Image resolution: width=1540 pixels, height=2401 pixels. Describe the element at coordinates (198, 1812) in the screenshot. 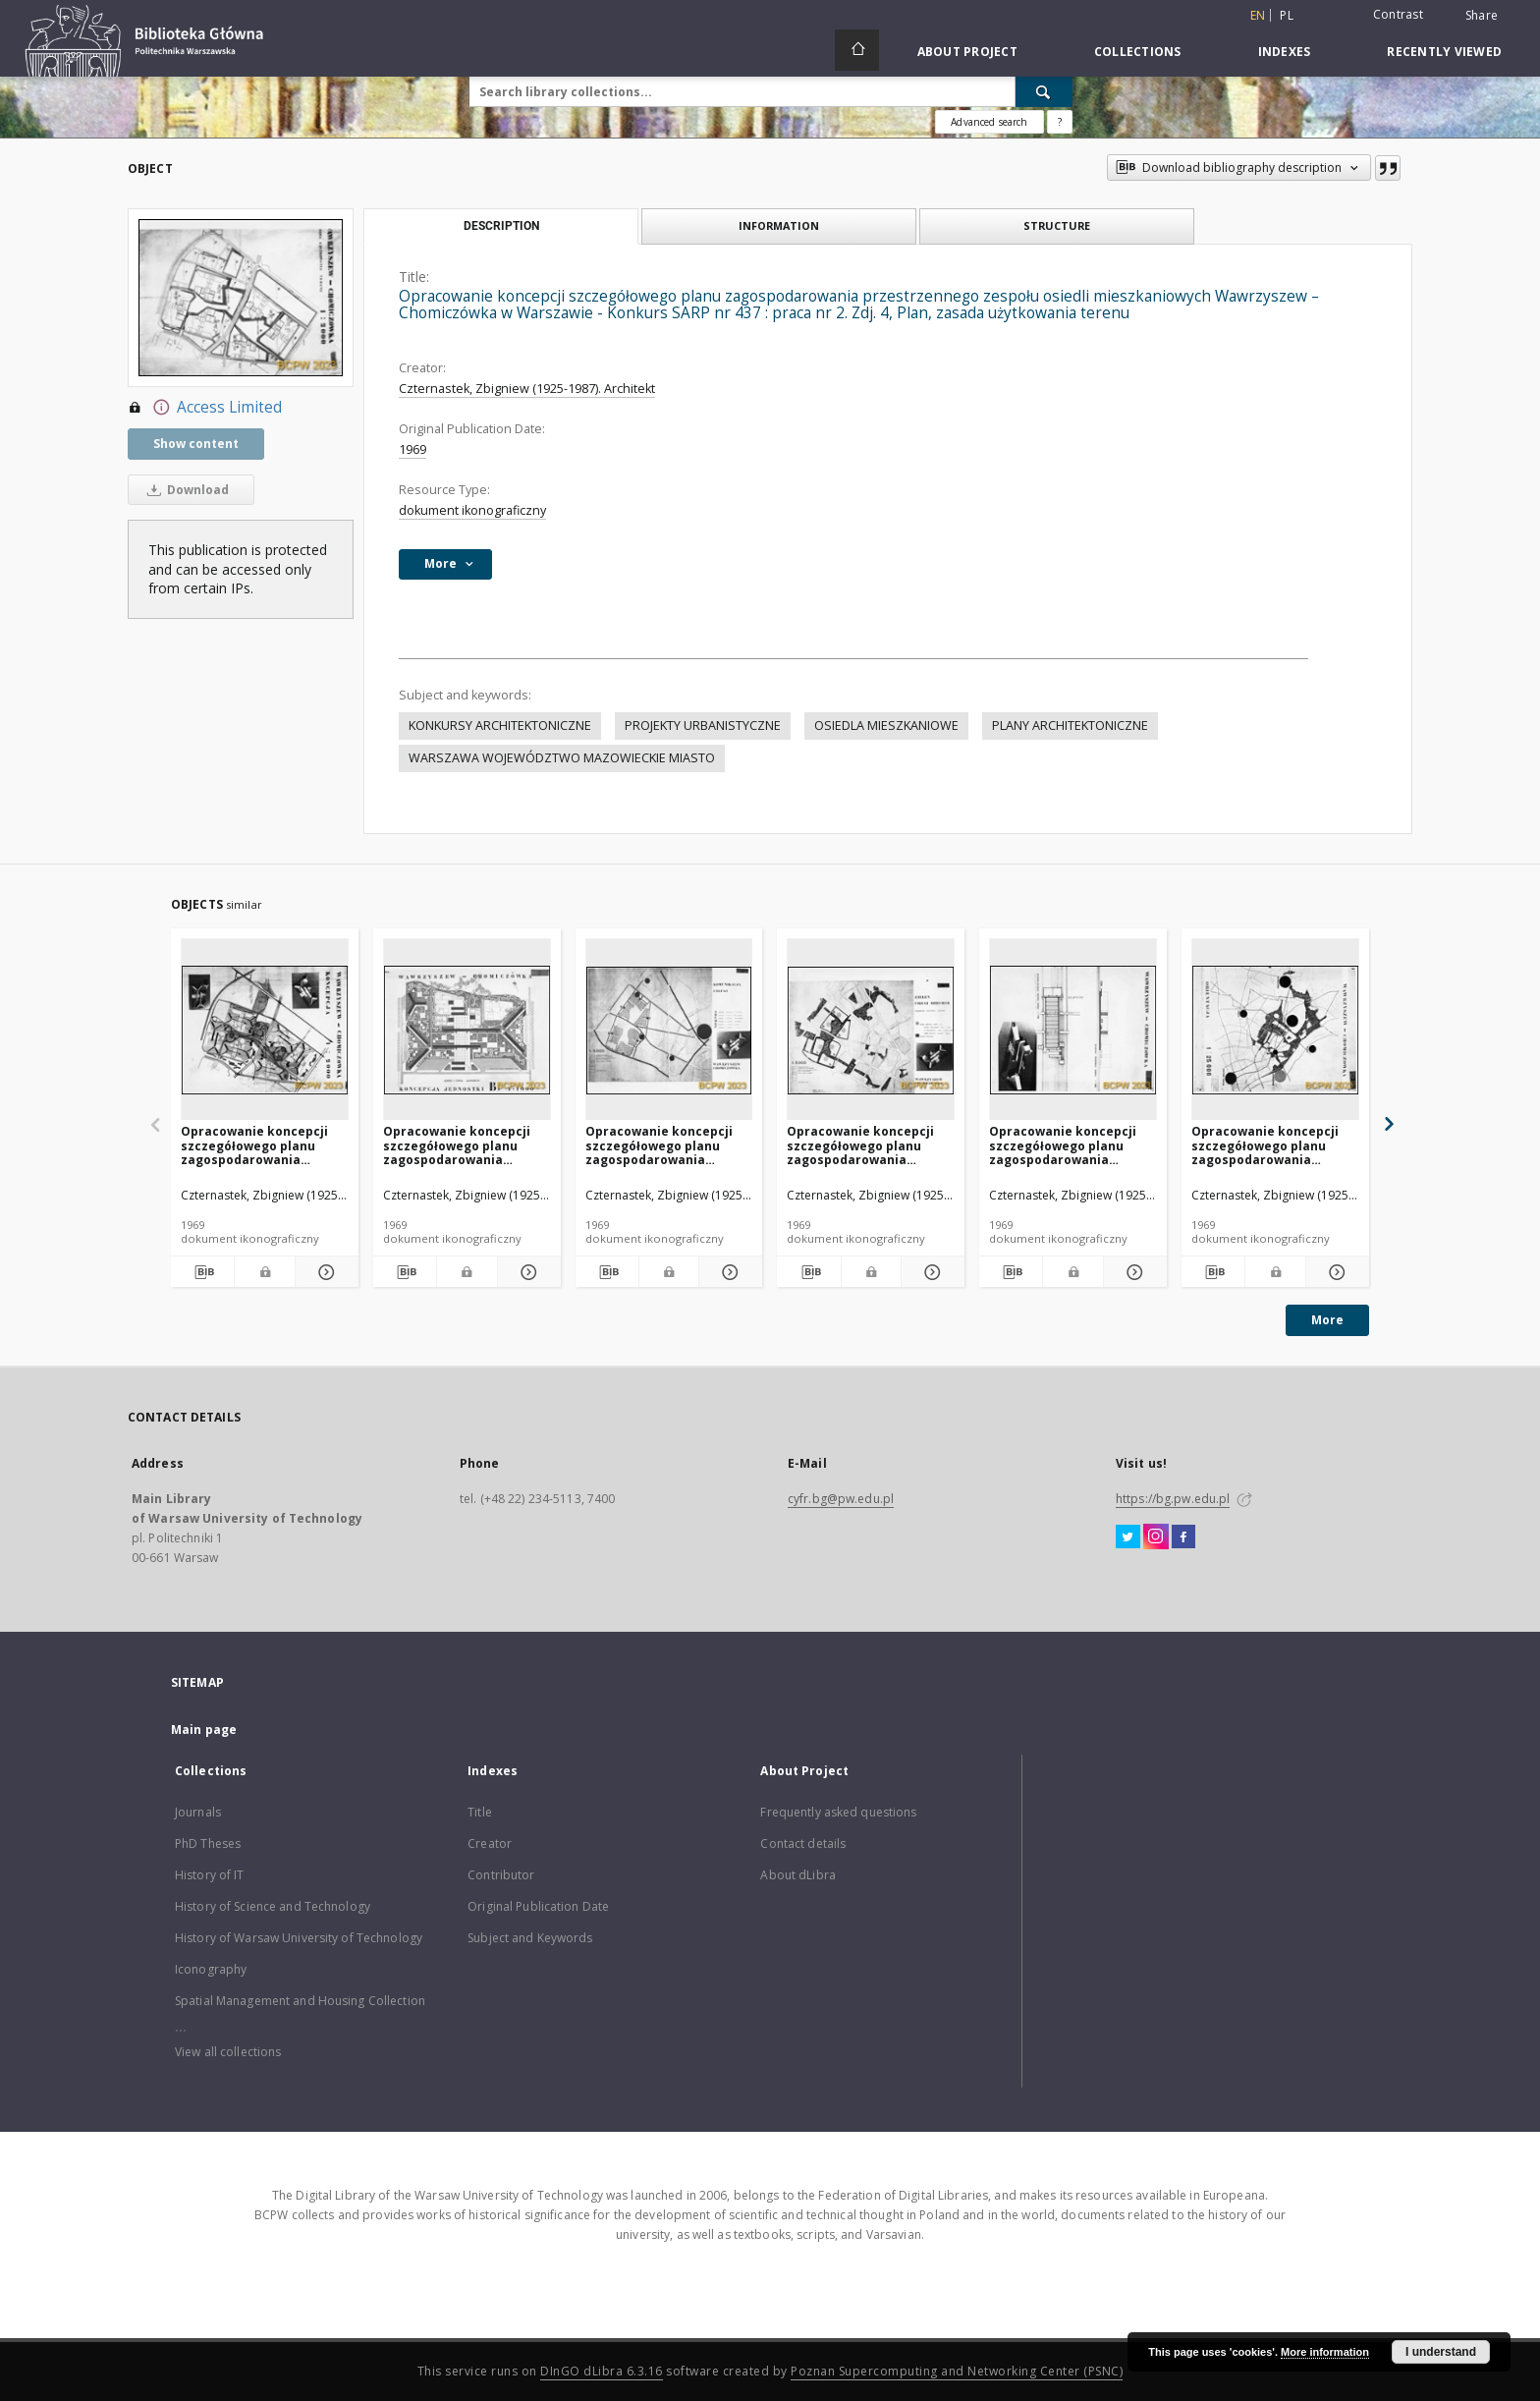

I see `Journals` at that location.